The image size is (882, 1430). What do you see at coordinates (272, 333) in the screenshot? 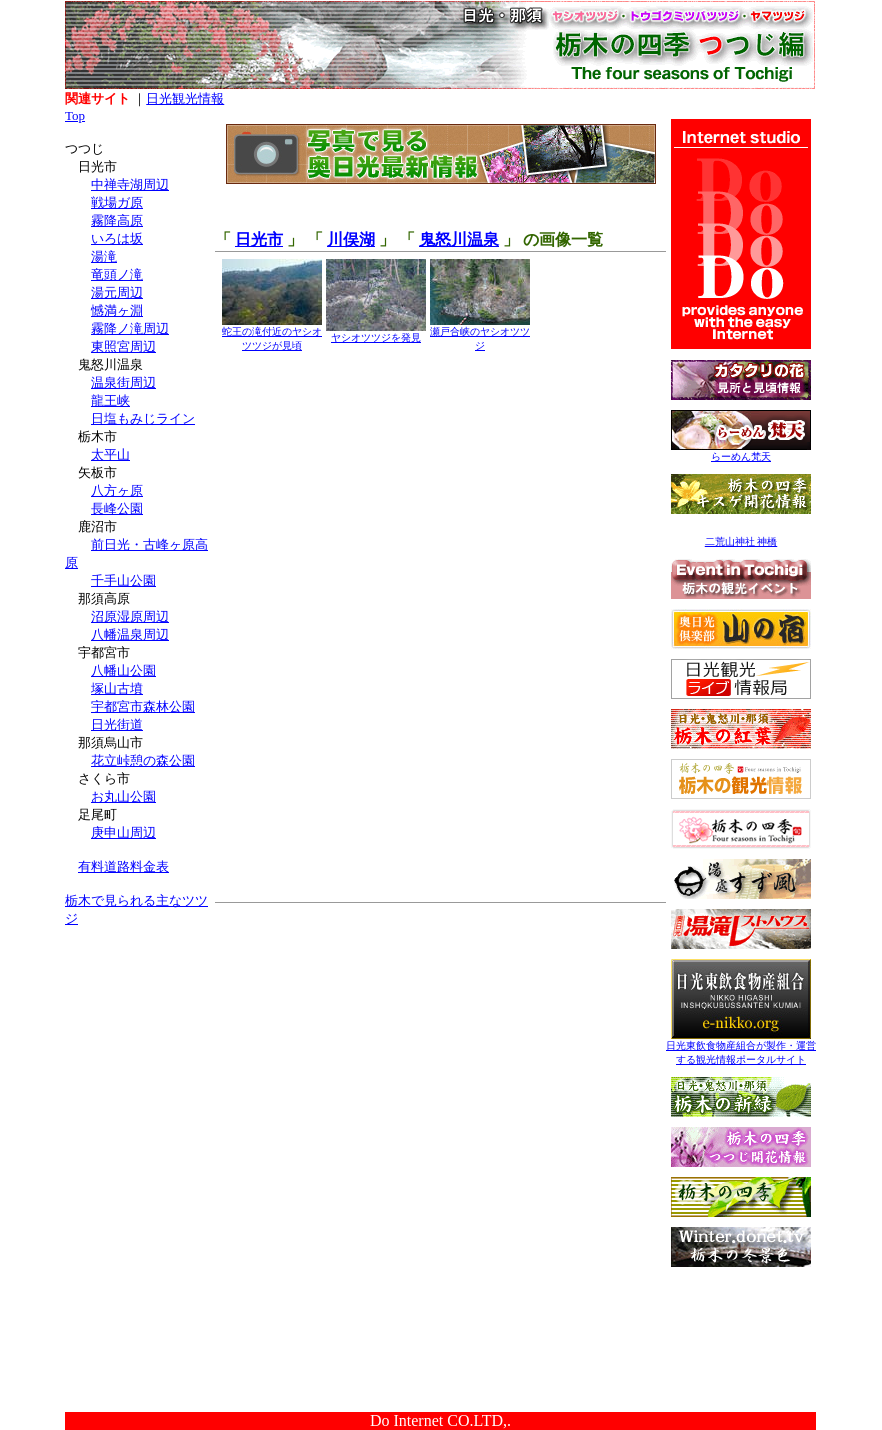
I see `蛇王の滝付近のヤシオツツジが見頃` at bounding box center [272, 333].